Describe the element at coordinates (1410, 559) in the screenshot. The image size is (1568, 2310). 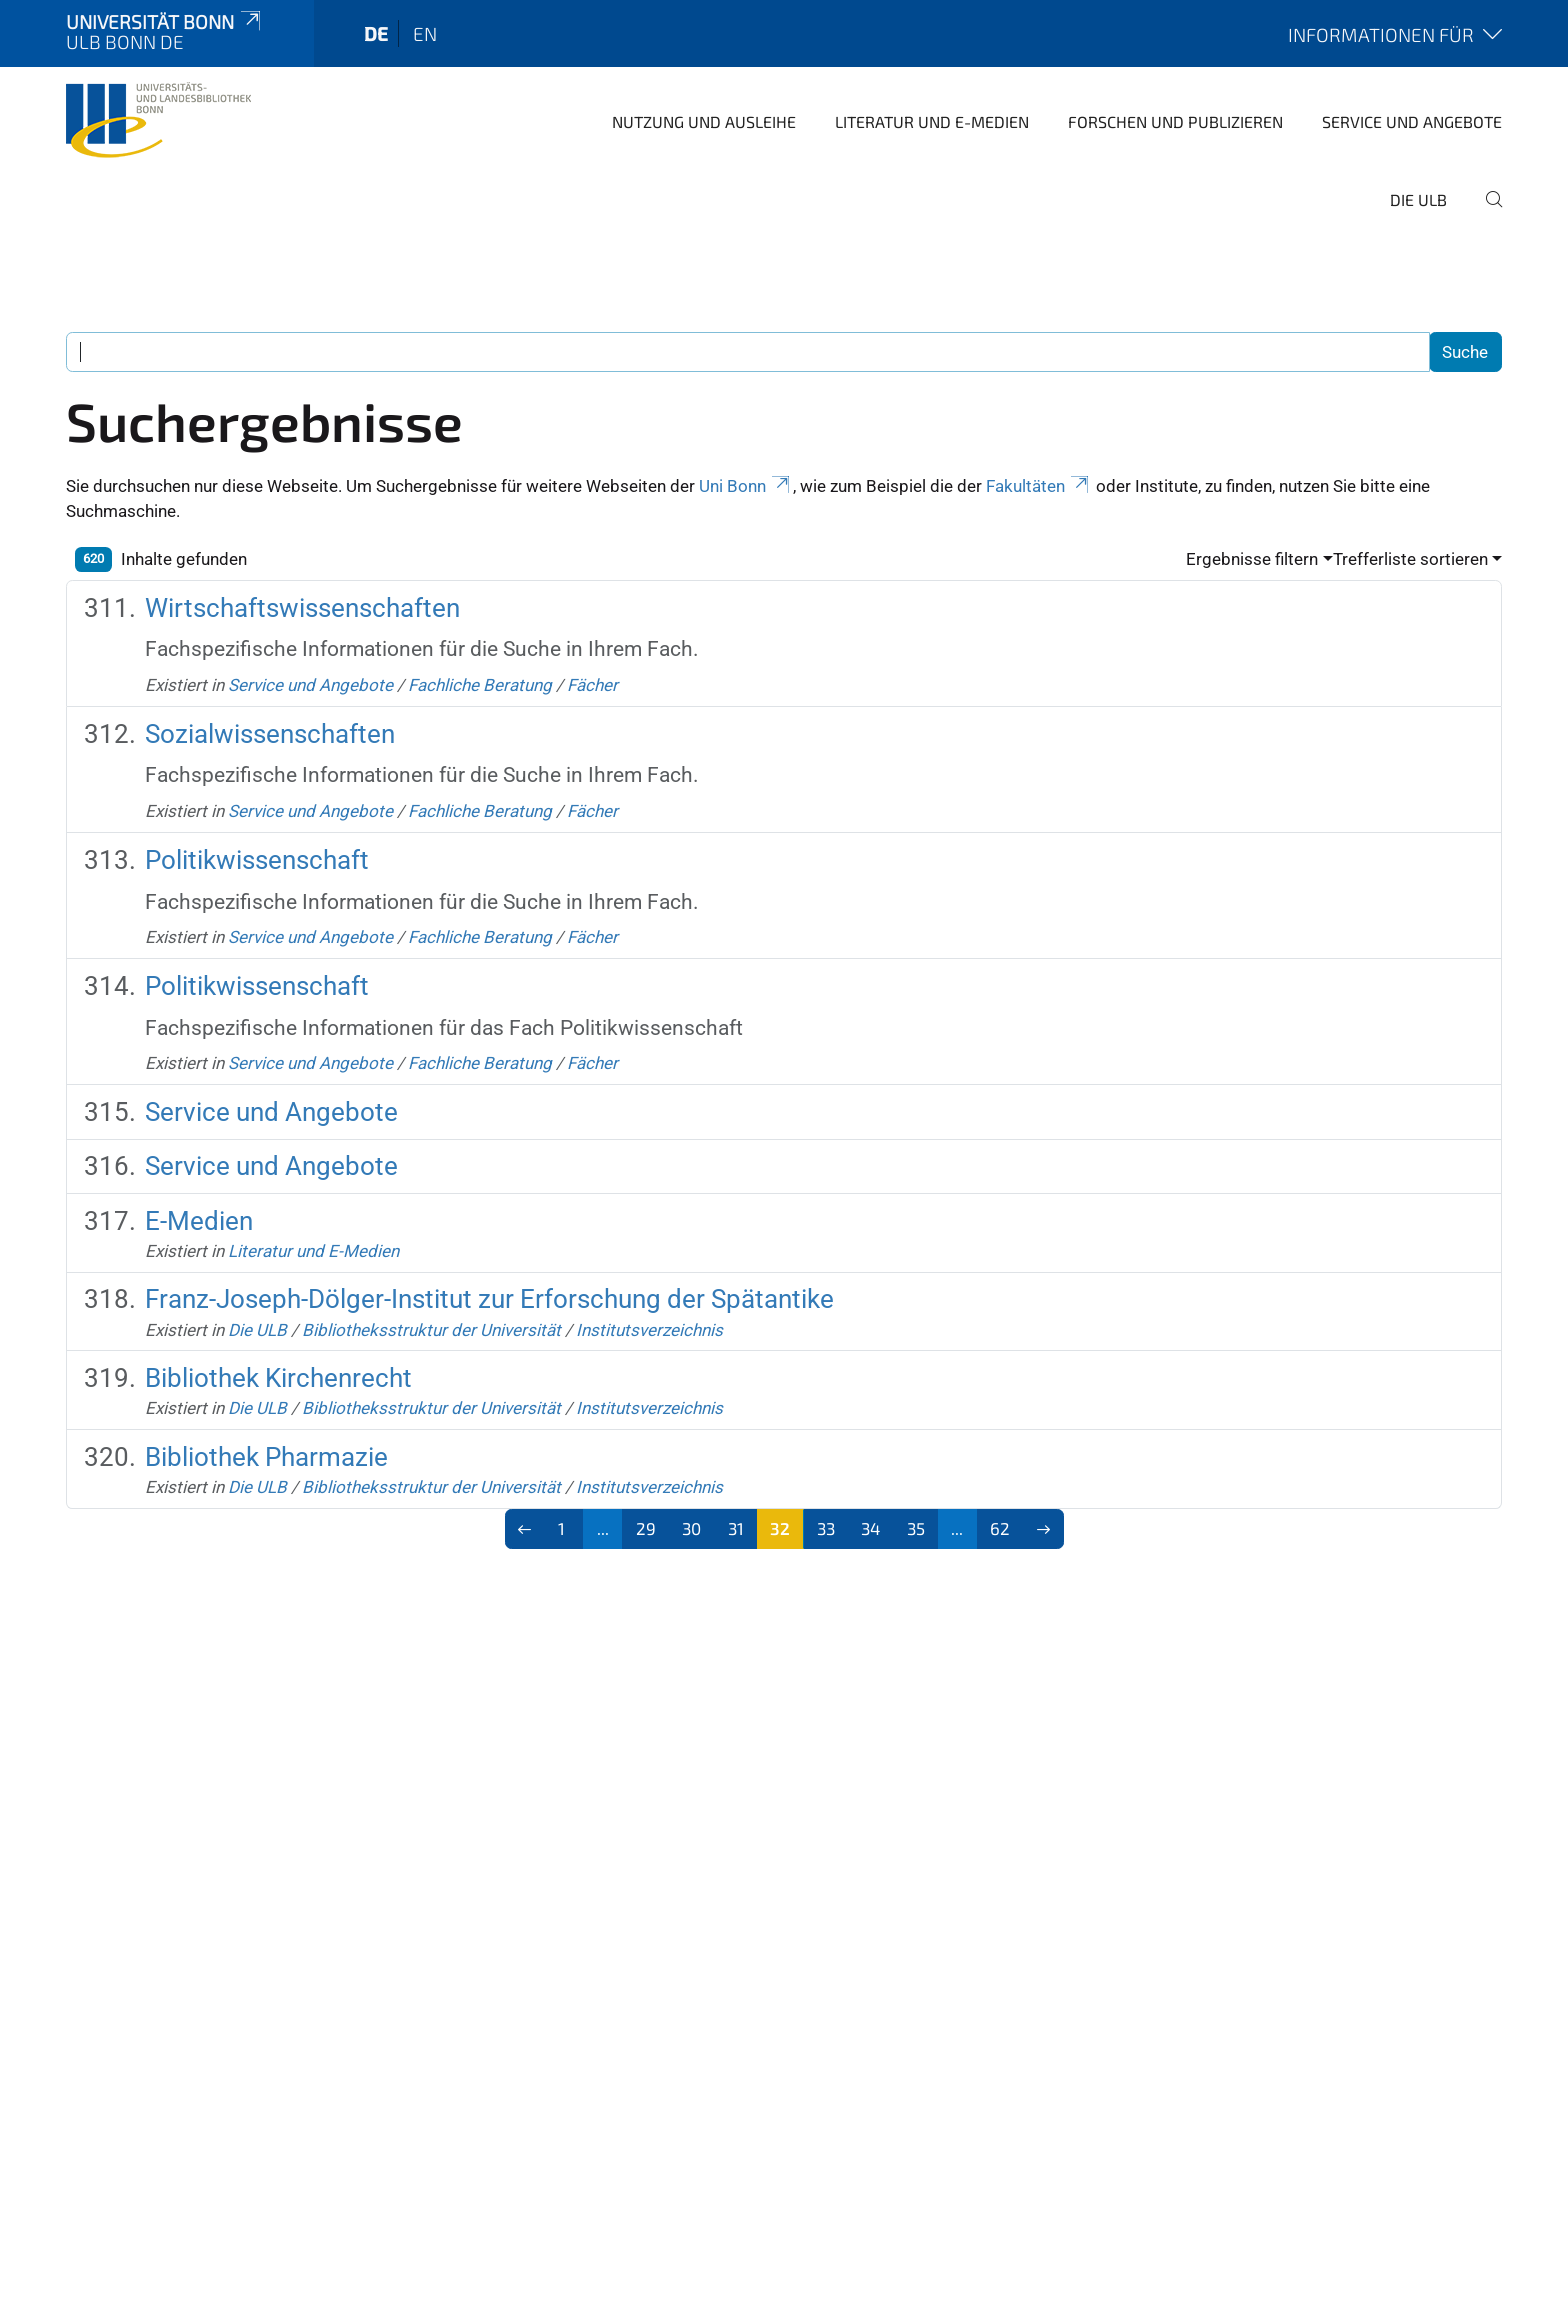
I see `Trefferliste sortieren [button]` at that location.